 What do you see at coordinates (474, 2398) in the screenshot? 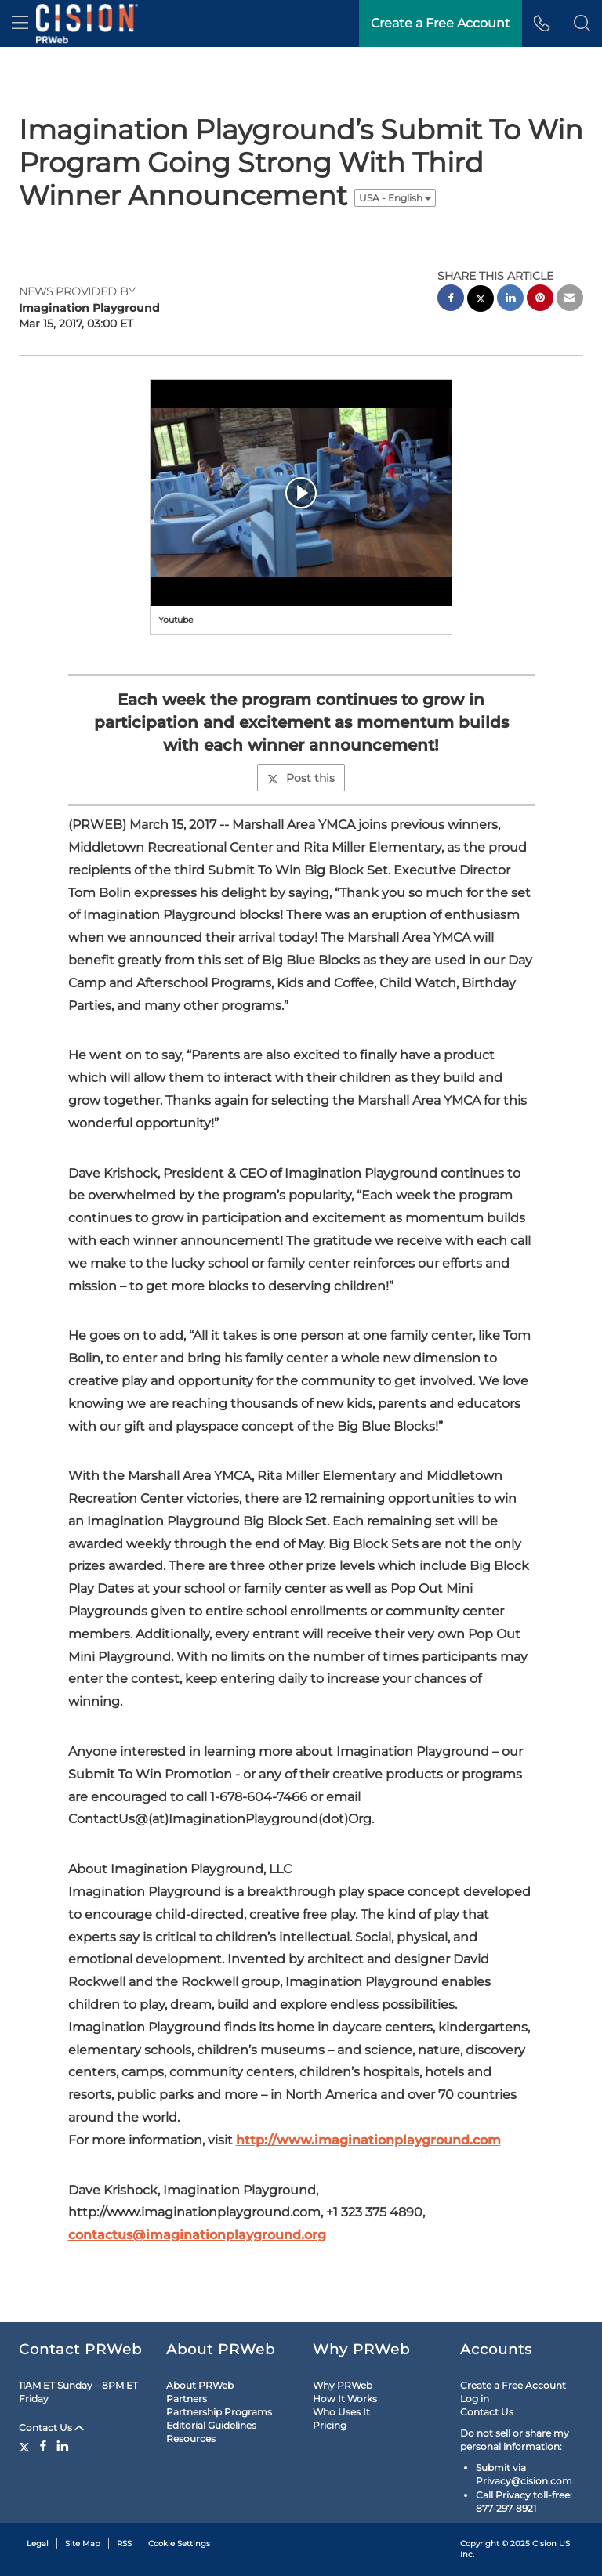
I see `Log in` at bounding box center [474, 2398].